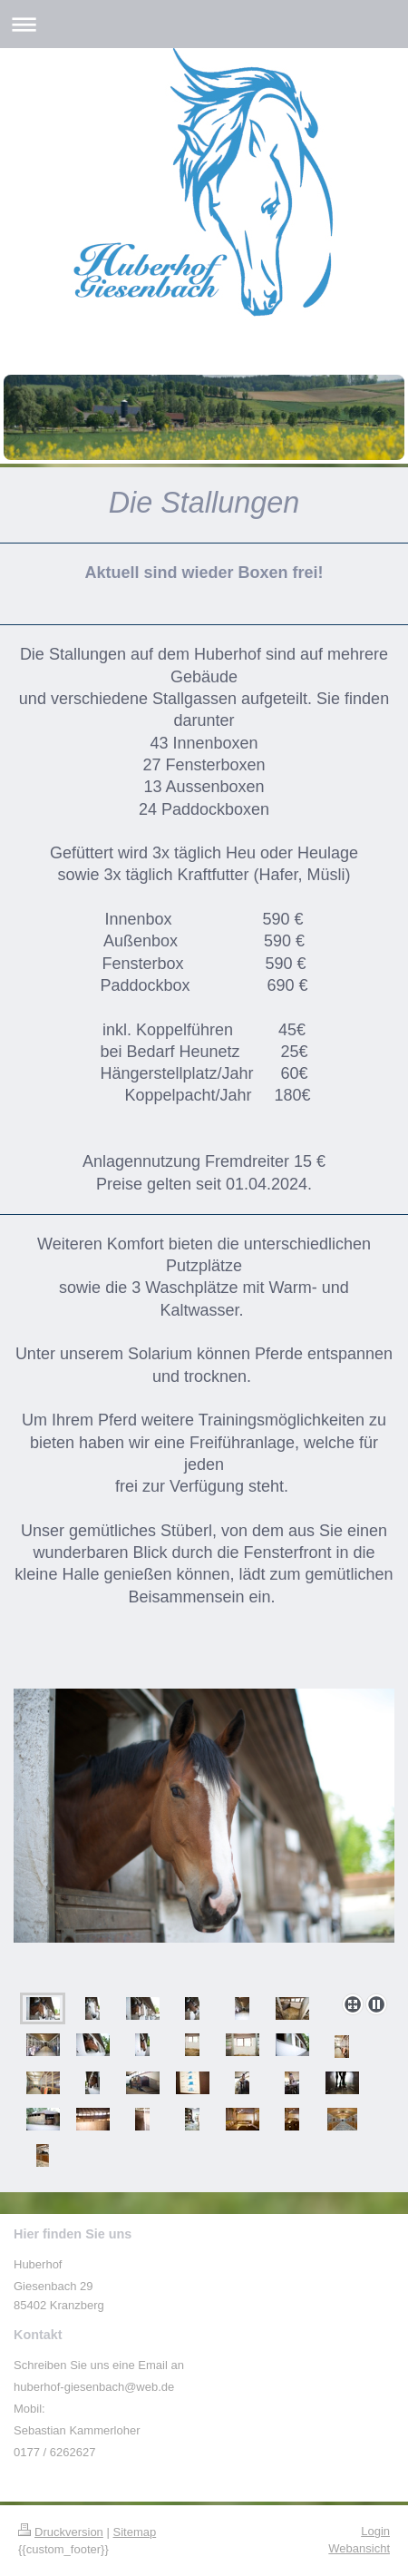  What do you see at coordinates (135, 2532) in the screenshot?
I see `Sitemap` at bounding box center [135, 2532].